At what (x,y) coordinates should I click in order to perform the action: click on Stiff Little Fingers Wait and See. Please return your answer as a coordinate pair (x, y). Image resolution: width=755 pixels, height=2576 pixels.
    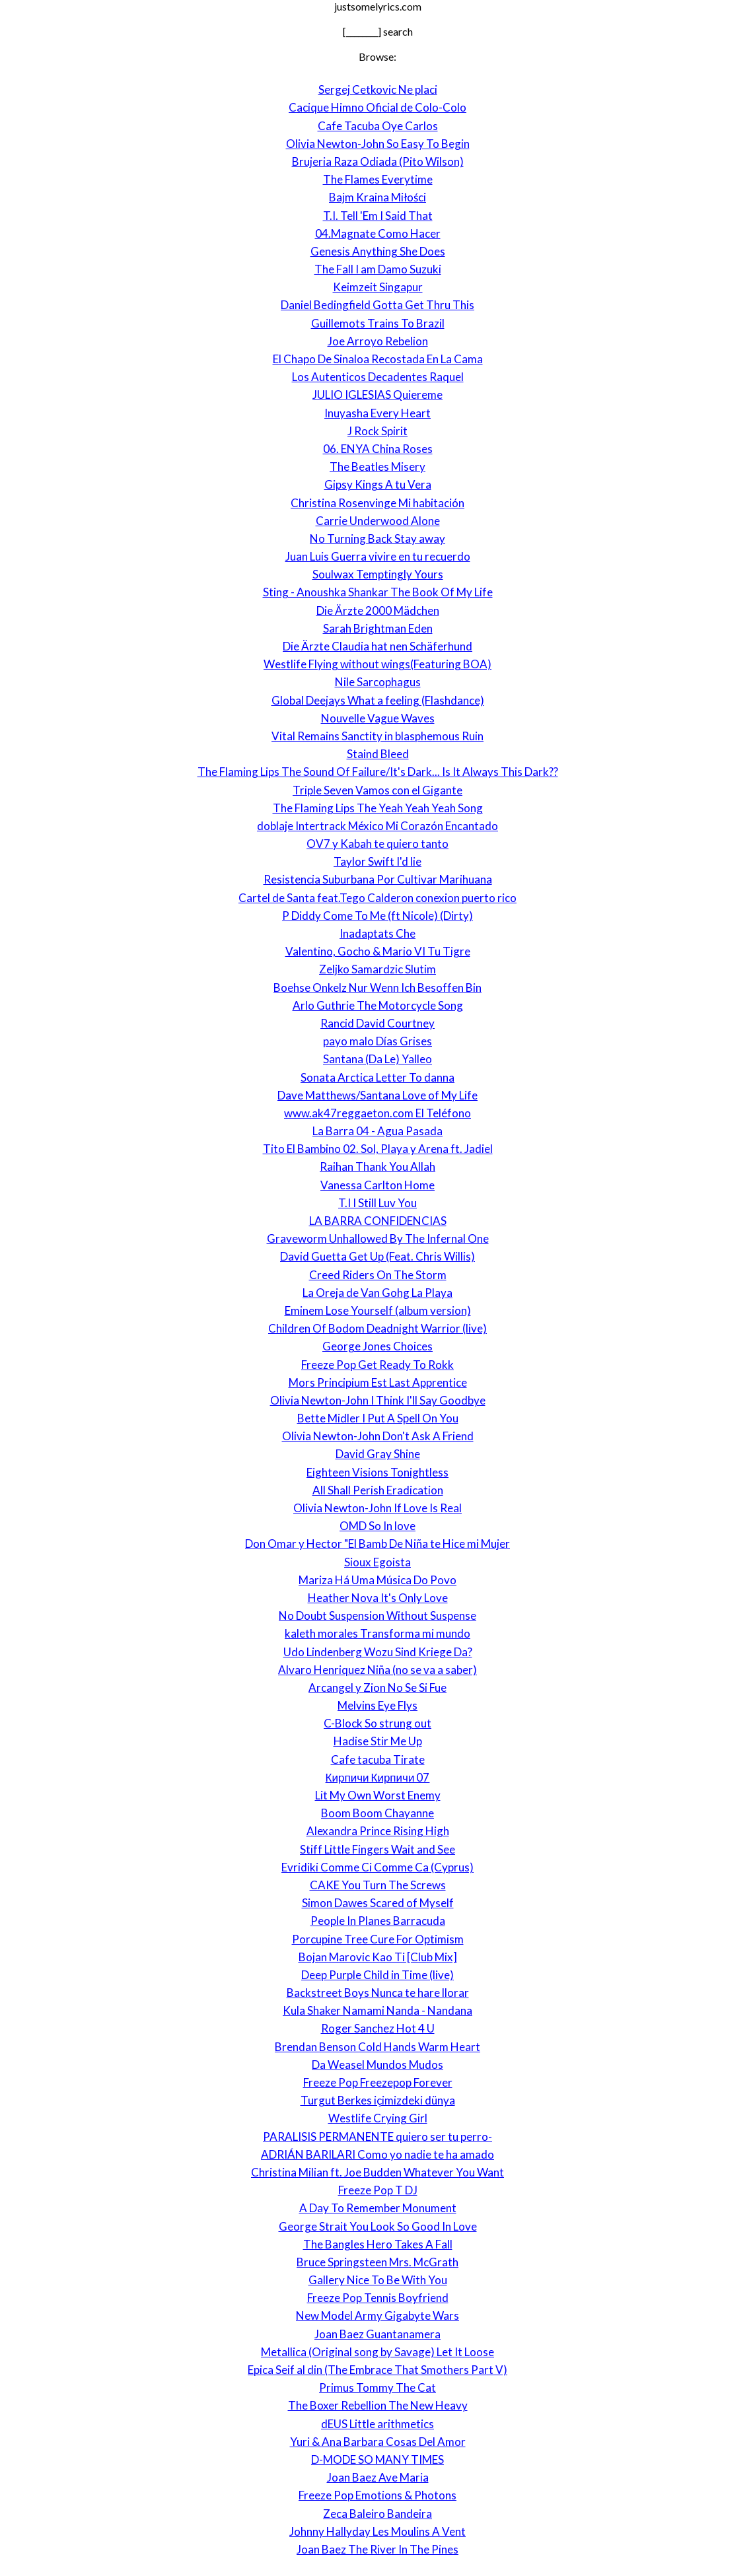
    Looking at the image, I should click on (377, 1849).